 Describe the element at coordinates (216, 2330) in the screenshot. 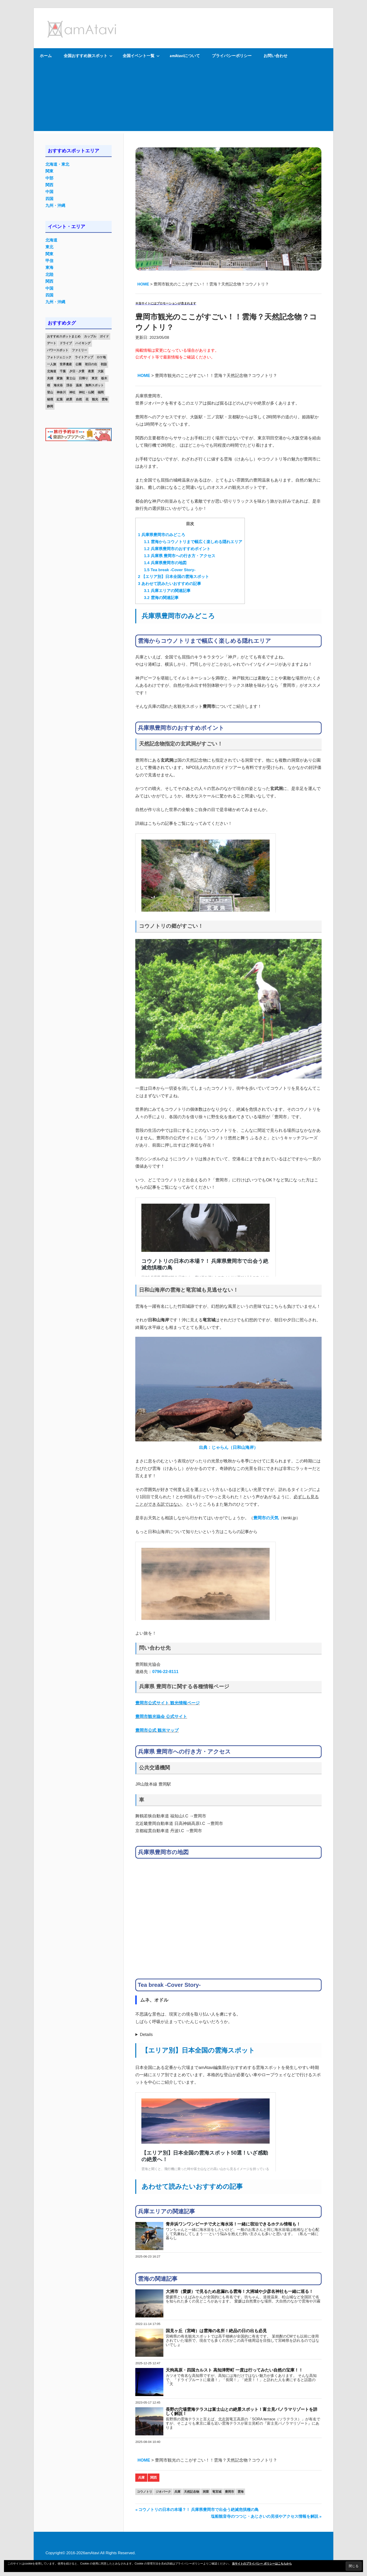

I see `国見ヶ丘（宮崎）は雲海の名所！絶品の日の出も必見` at that location.